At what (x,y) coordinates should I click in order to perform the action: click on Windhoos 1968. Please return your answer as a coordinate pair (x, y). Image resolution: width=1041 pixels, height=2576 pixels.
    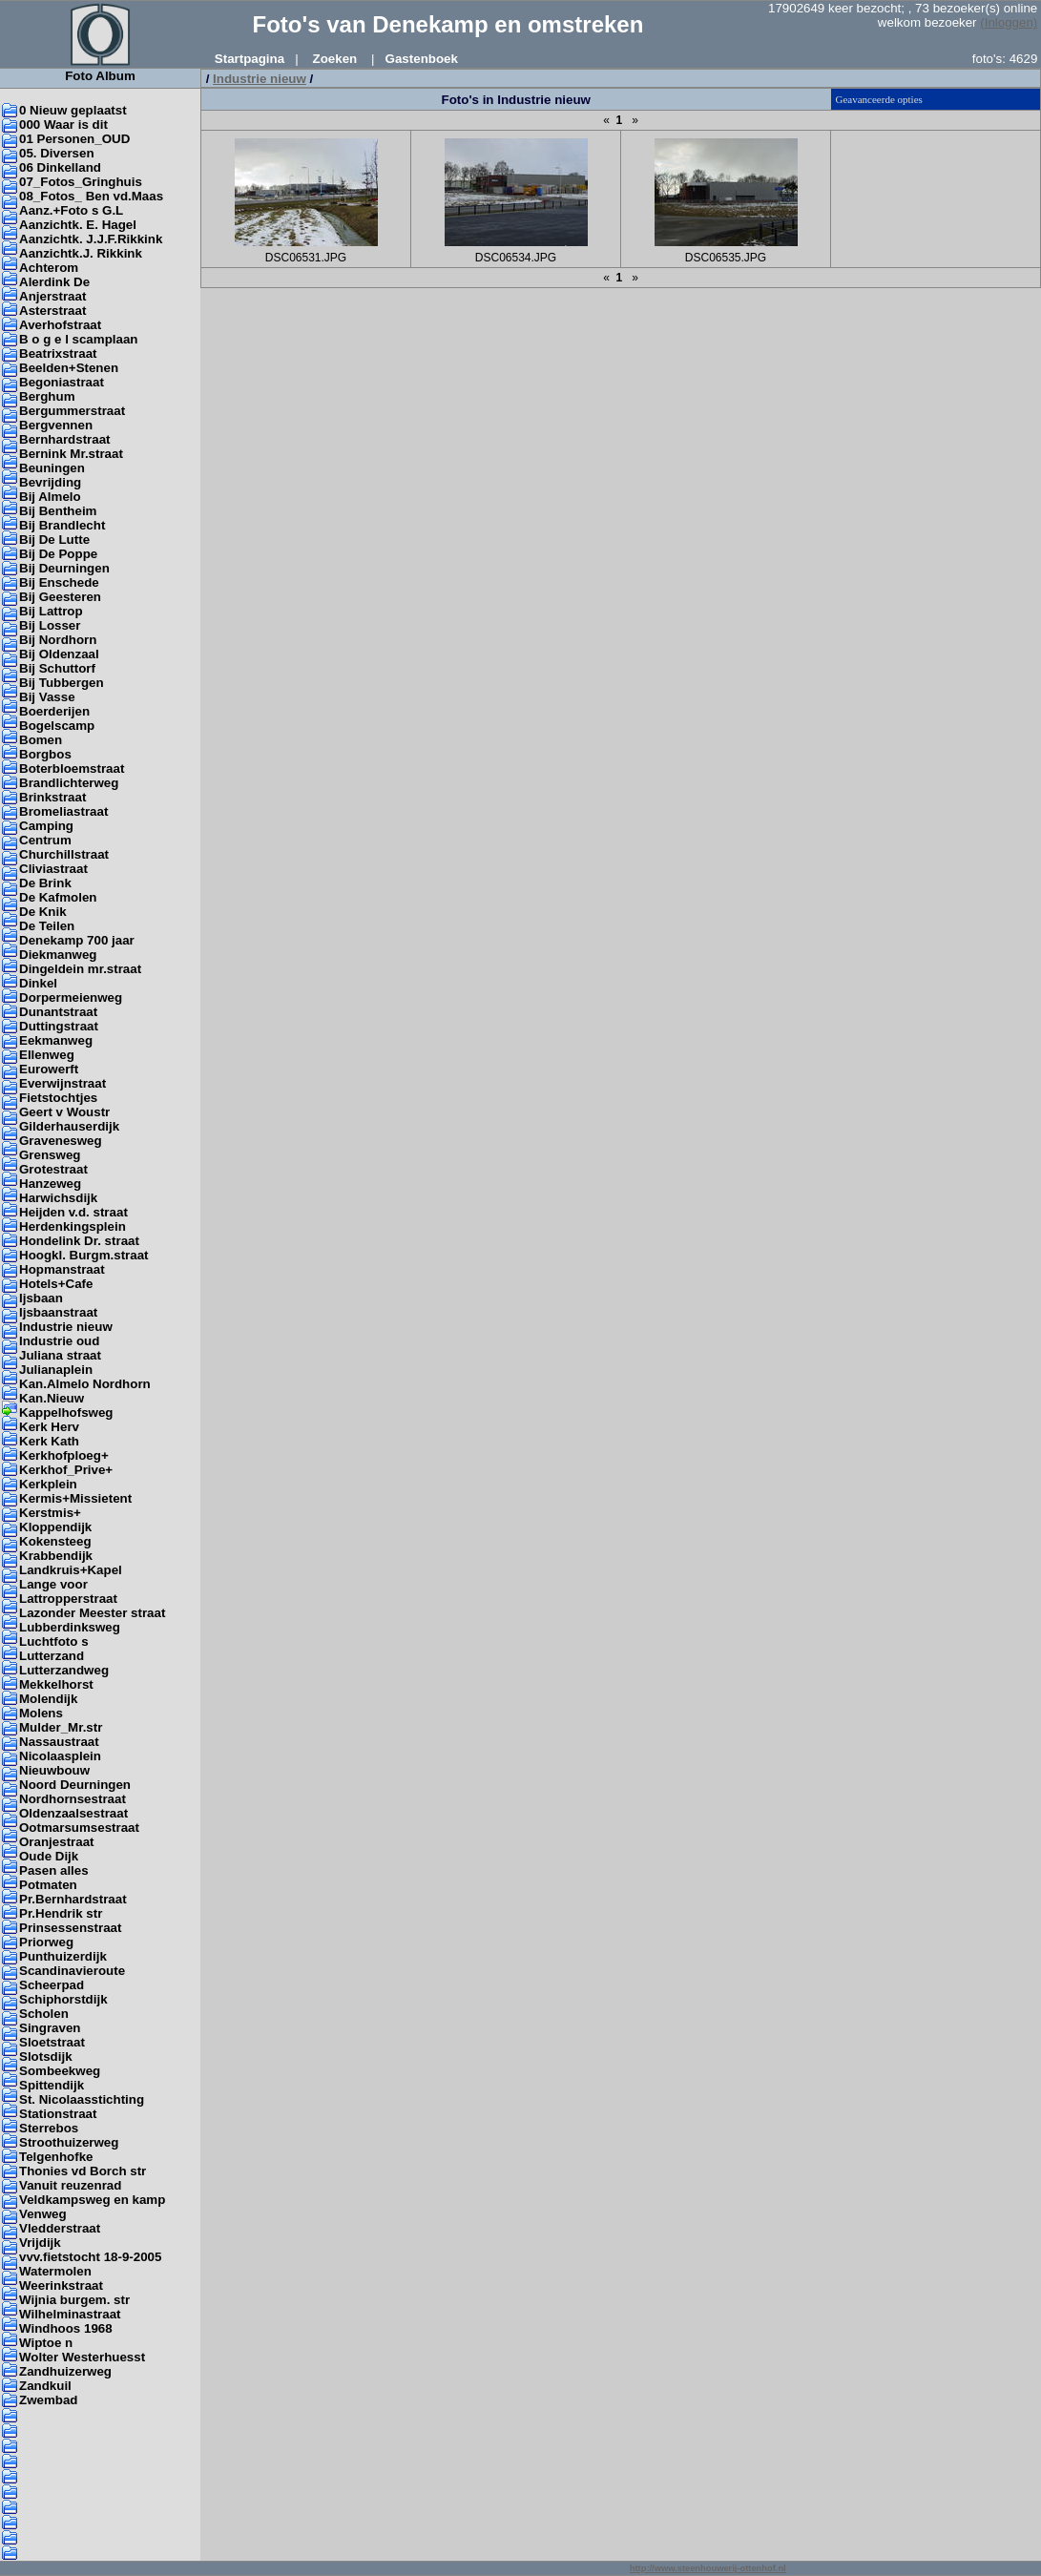
    Looking at the image, I should click on (66, 2328).